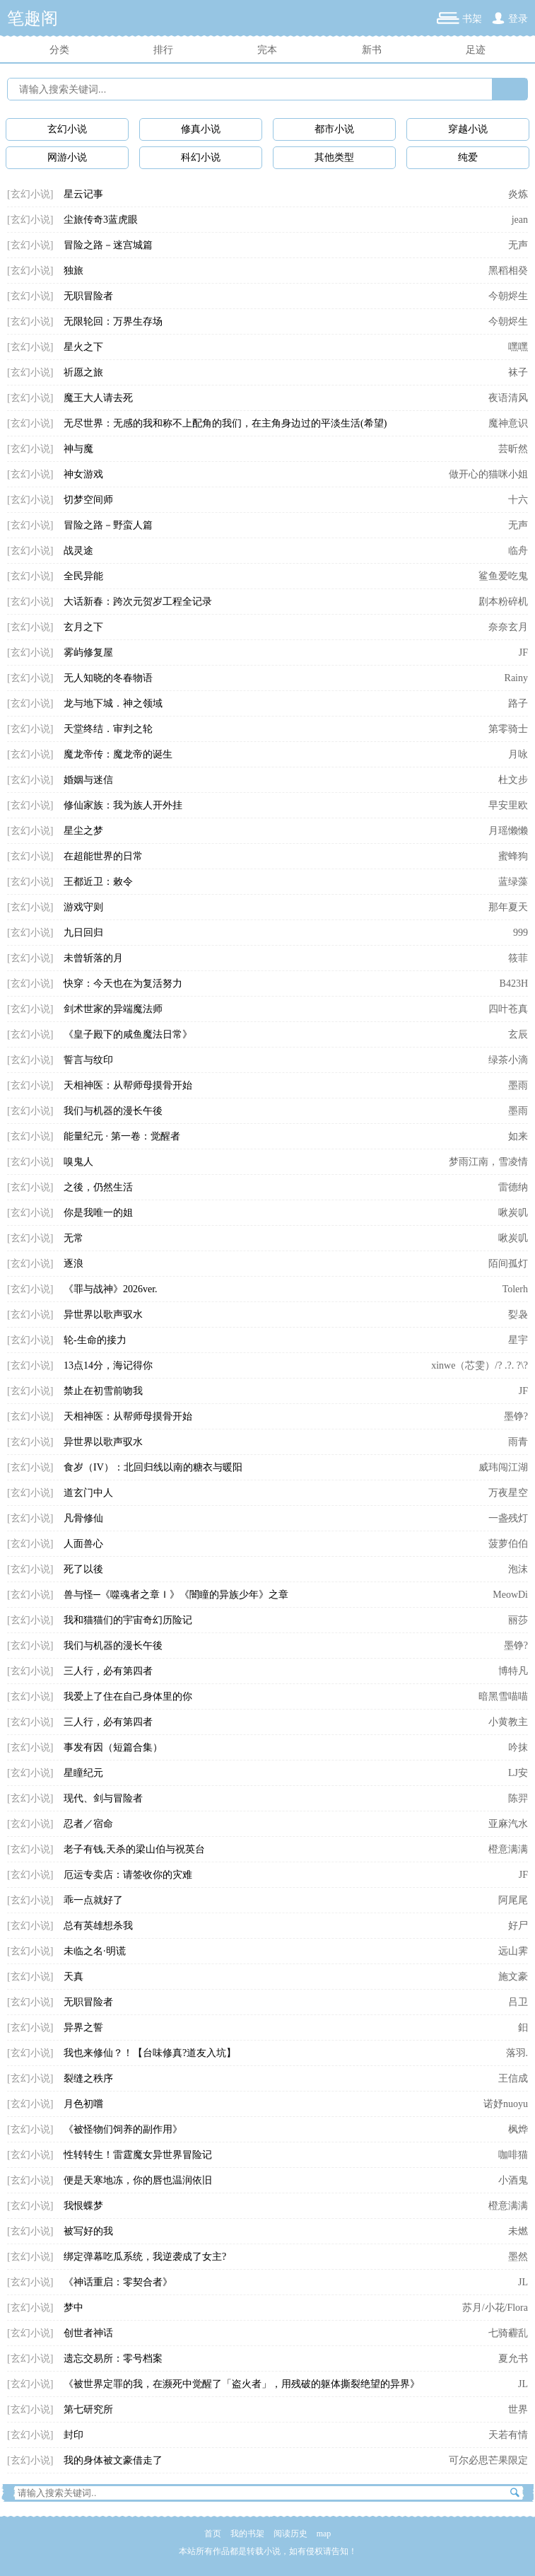 The image size is (535, 2576). What do you see at coordinates (334, 157) in the screenshot?
I see `其他类型` at bounding box center [334, 157].